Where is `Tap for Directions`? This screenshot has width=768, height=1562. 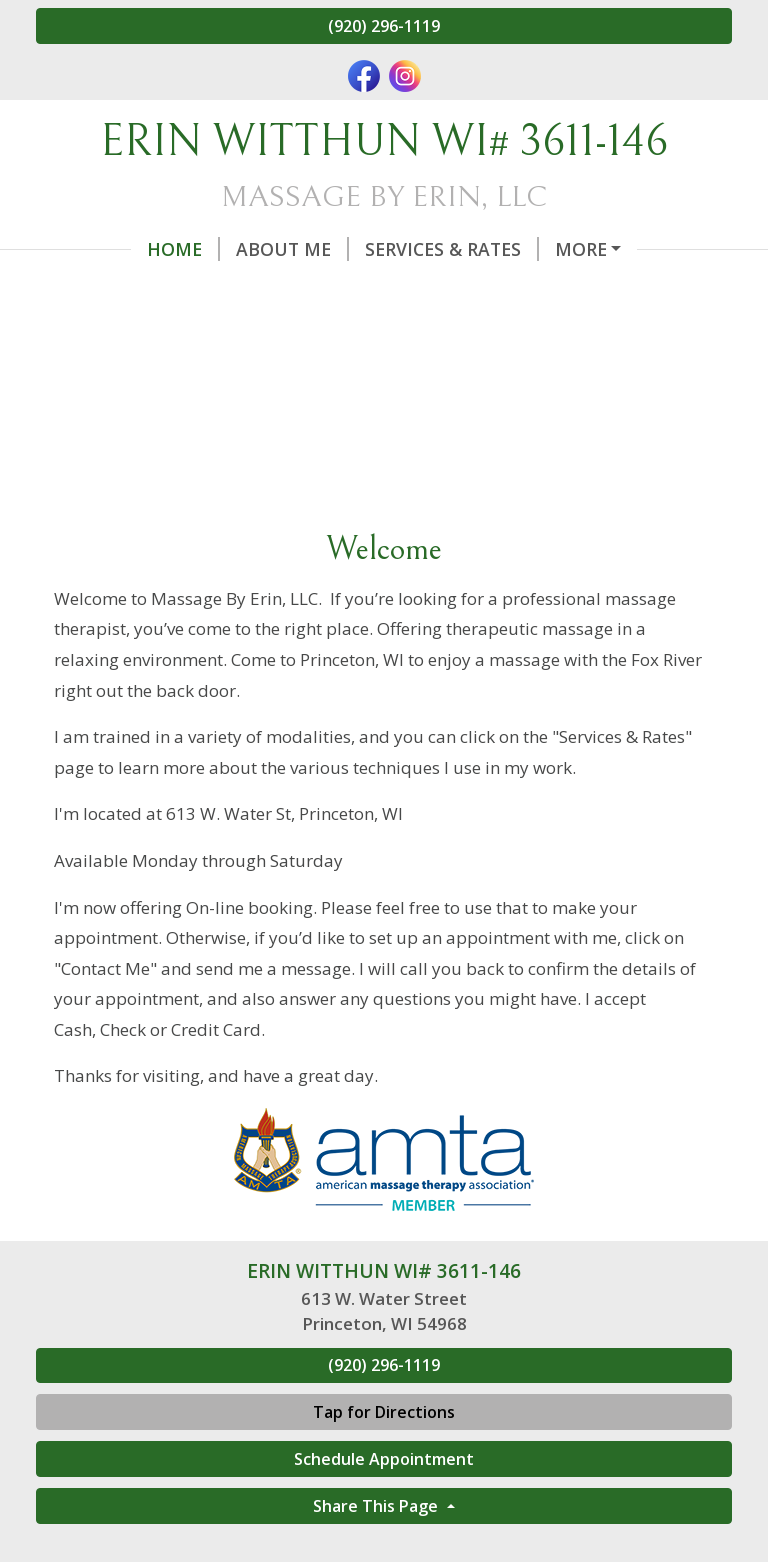
Tap for Directions is located at coordinates (384, 1455).